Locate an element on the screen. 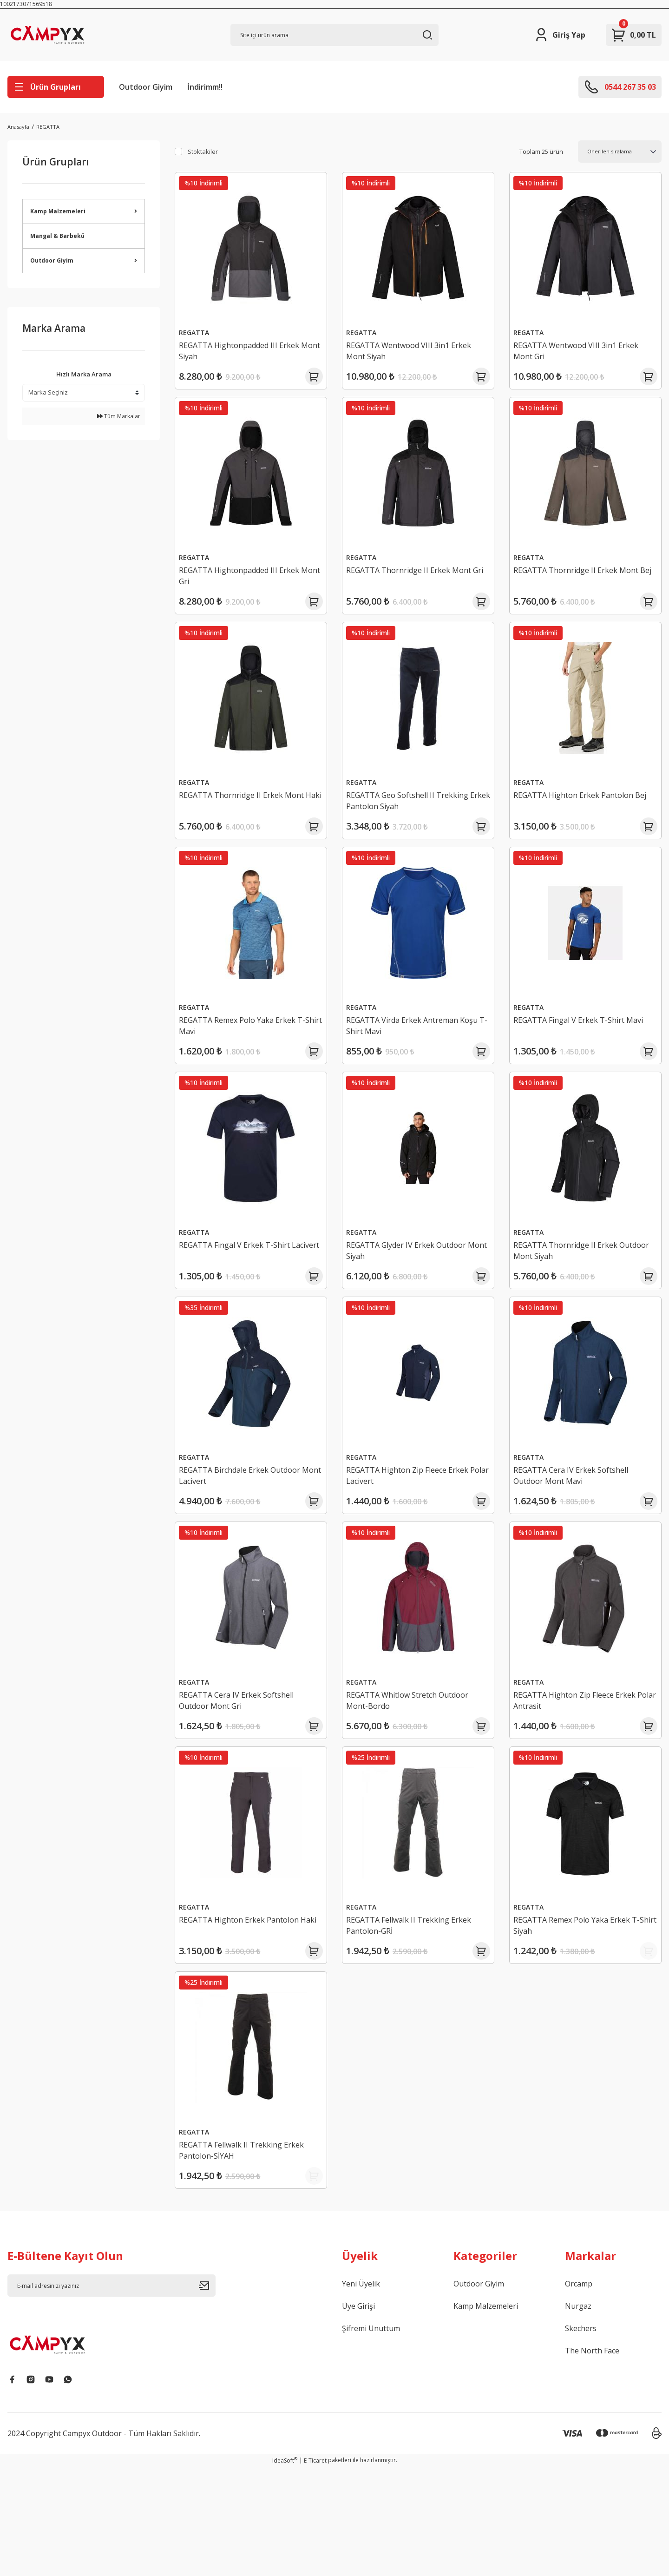 This screenshot has height=2576, width=669. IdeaSoft is located at coordinates (284, 2569).